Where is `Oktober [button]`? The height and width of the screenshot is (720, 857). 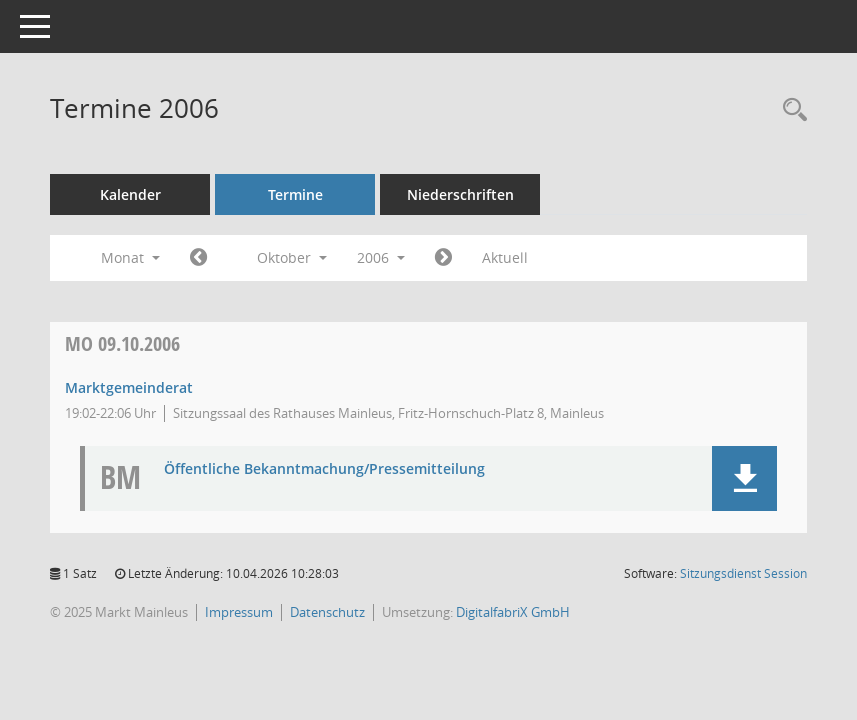
Oktober [button] is located at coordinates (292, 257).